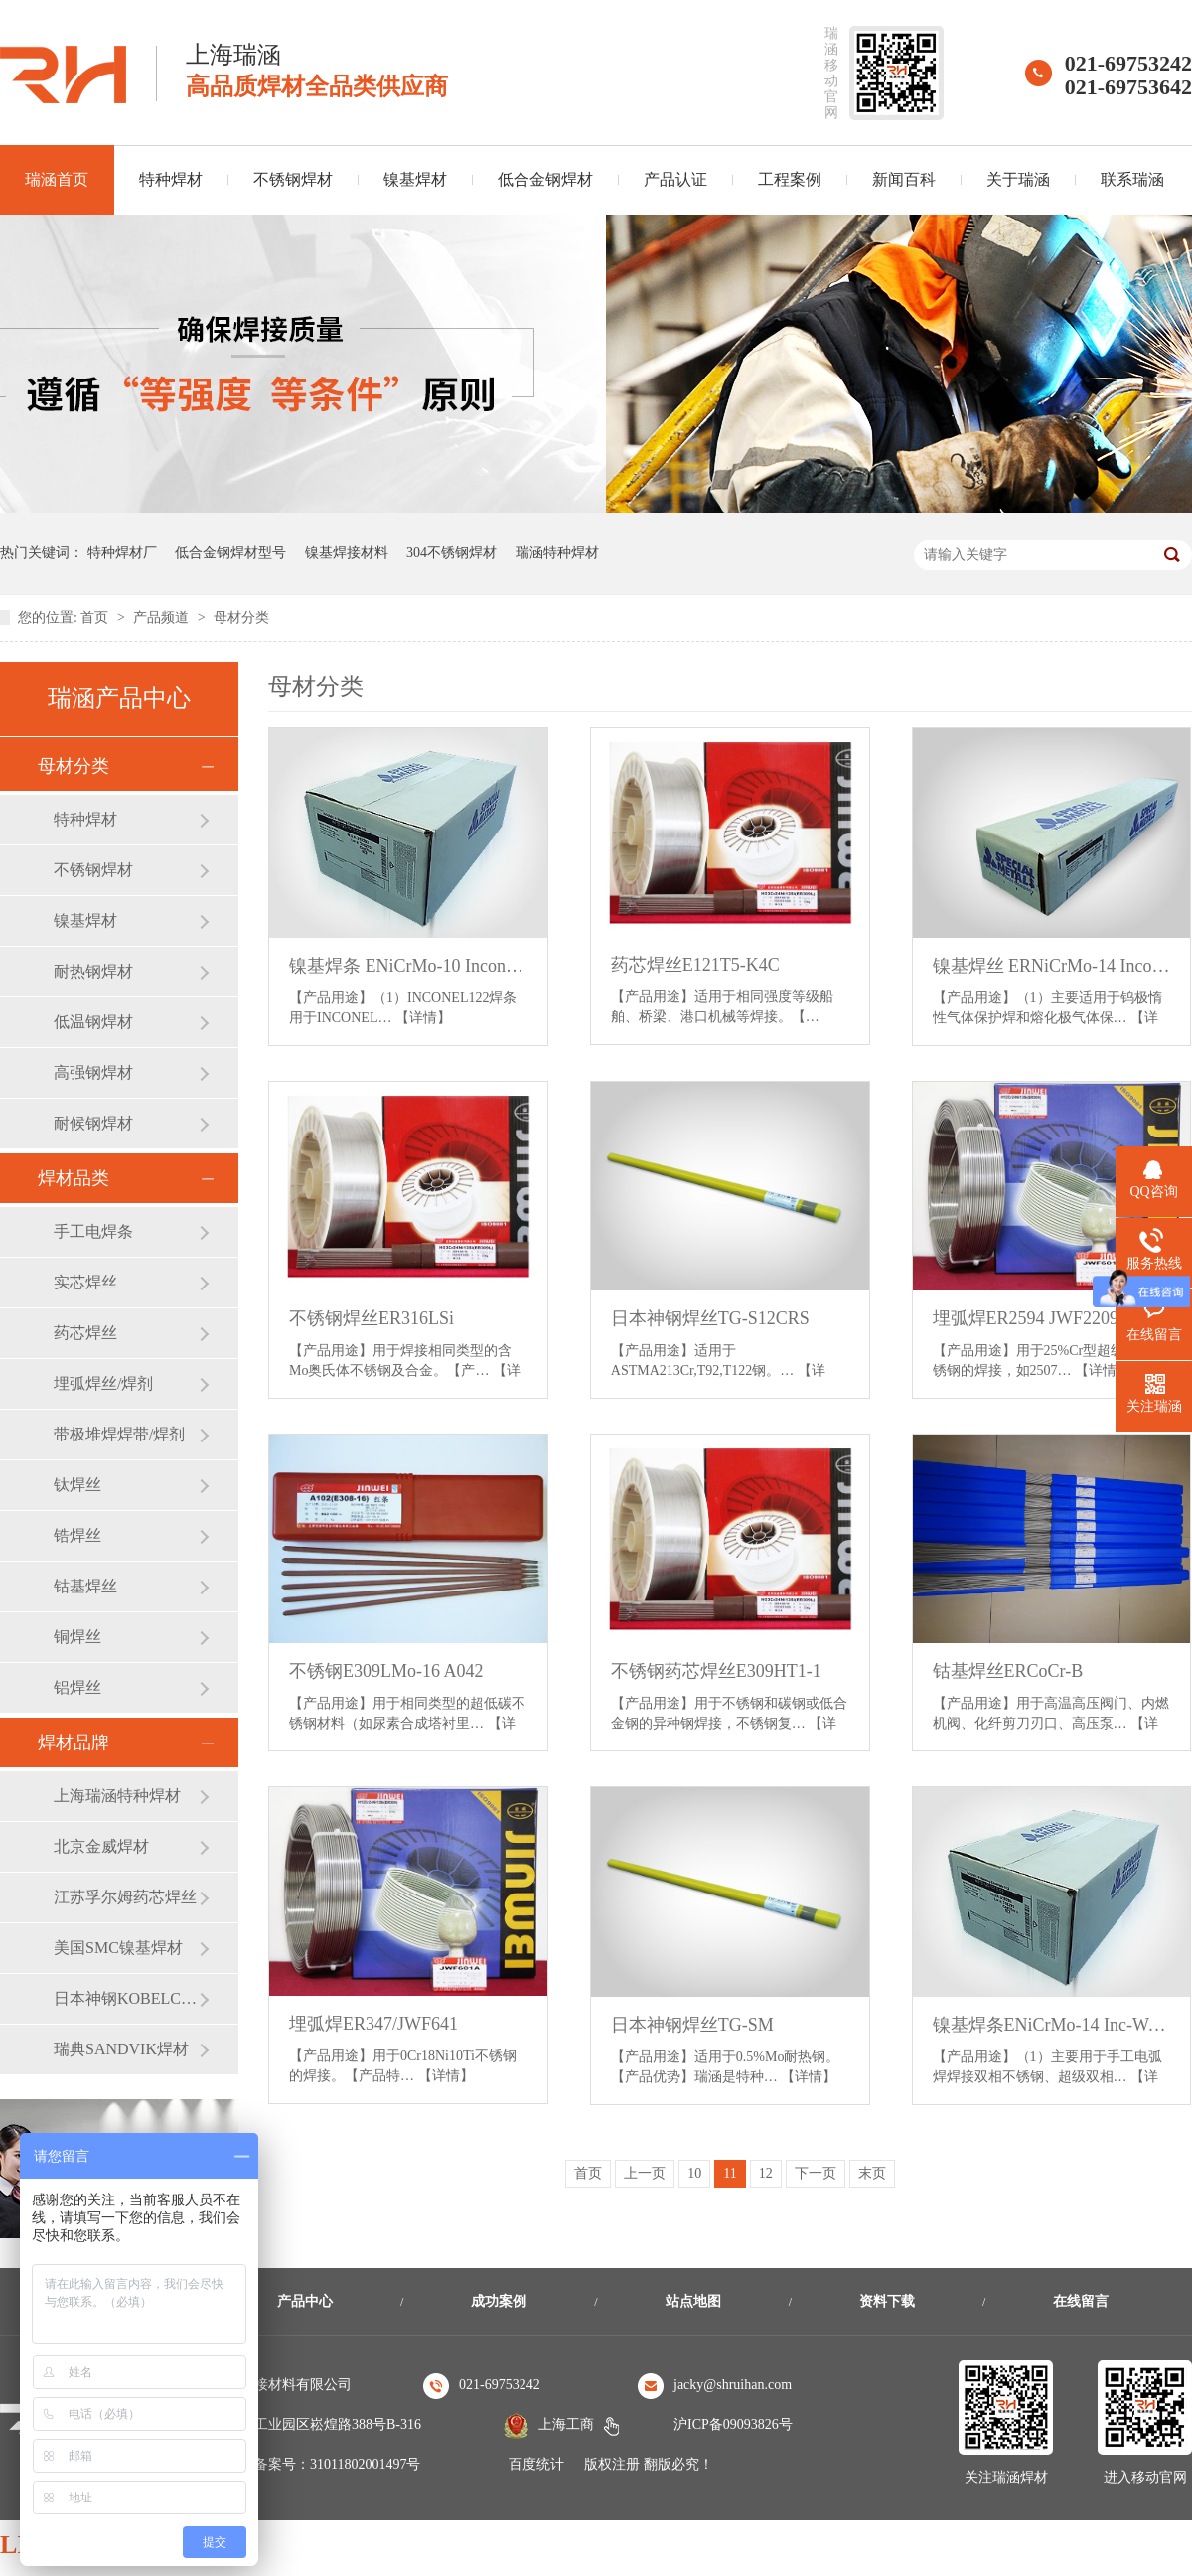 The height and width of the screenshot is (2576, 1192). What do you see at coordinates (423, 1017) in the screenshot?
I see `【详情】` at bounding box center [423, 1017].